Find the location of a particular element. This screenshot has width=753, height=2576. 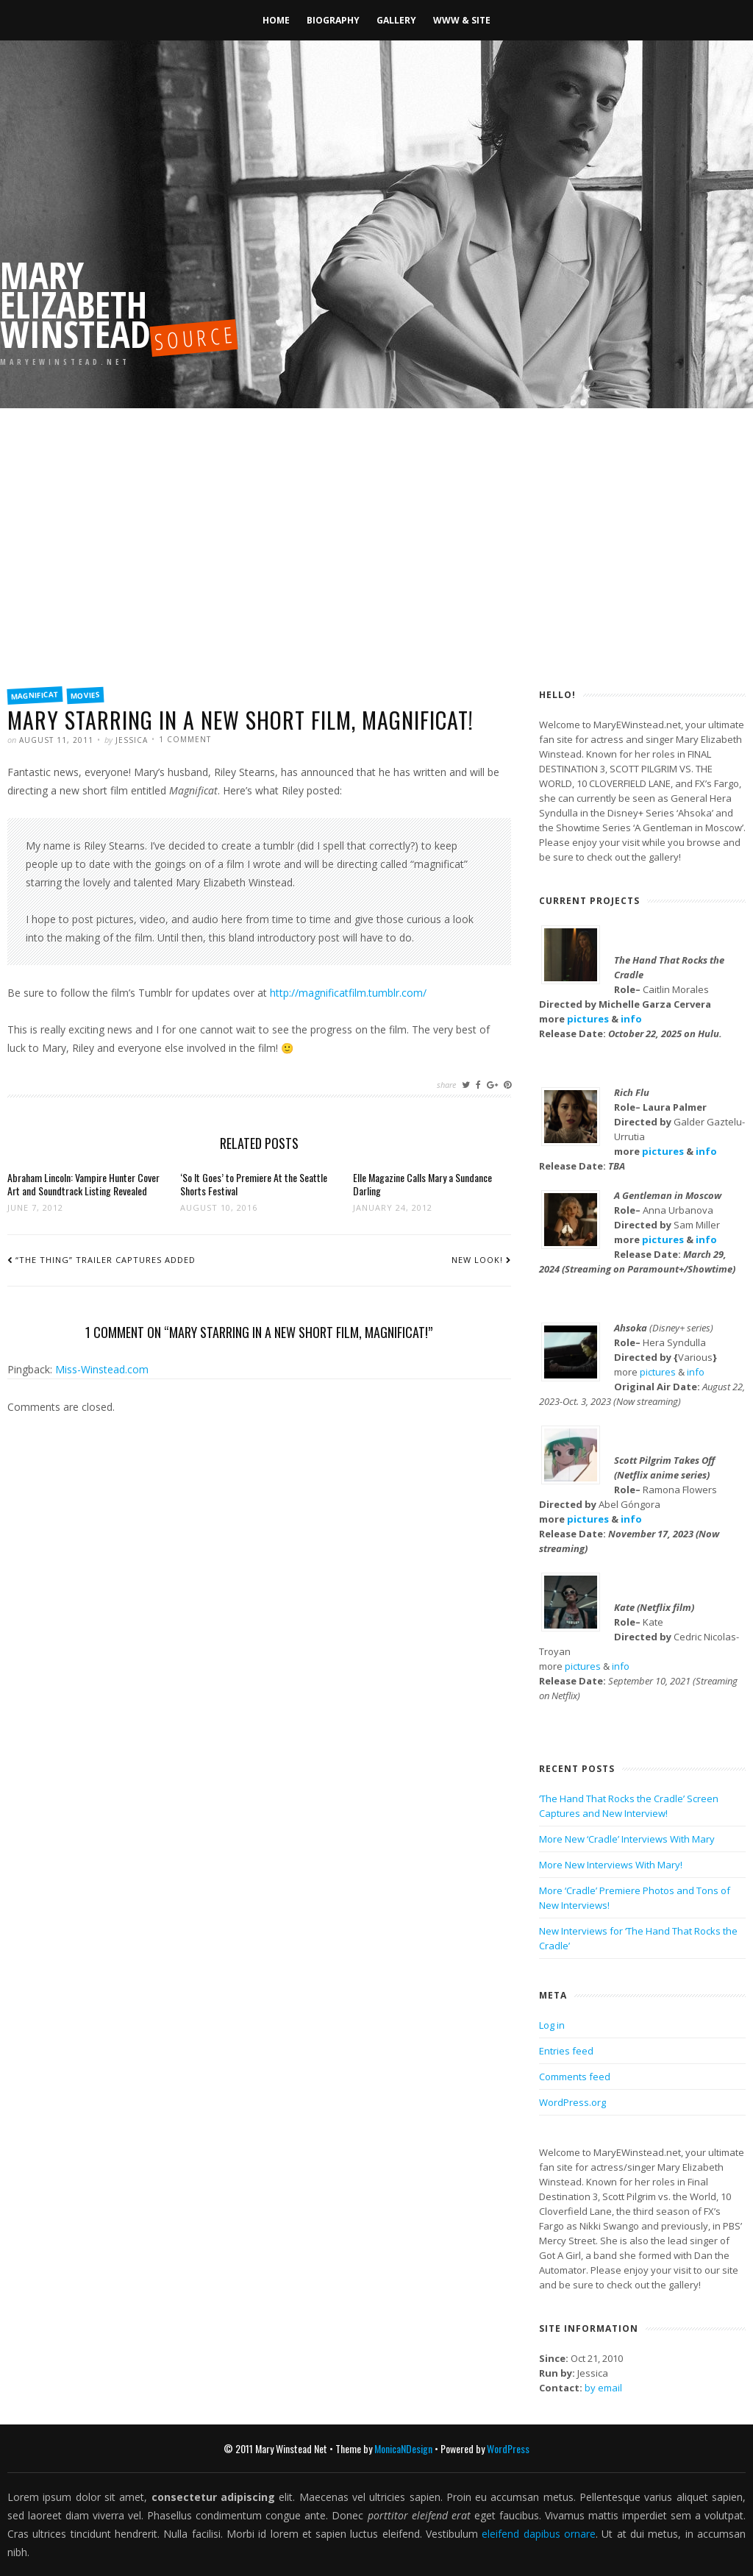

WordPress.org is located at coordinates (572, 2102).